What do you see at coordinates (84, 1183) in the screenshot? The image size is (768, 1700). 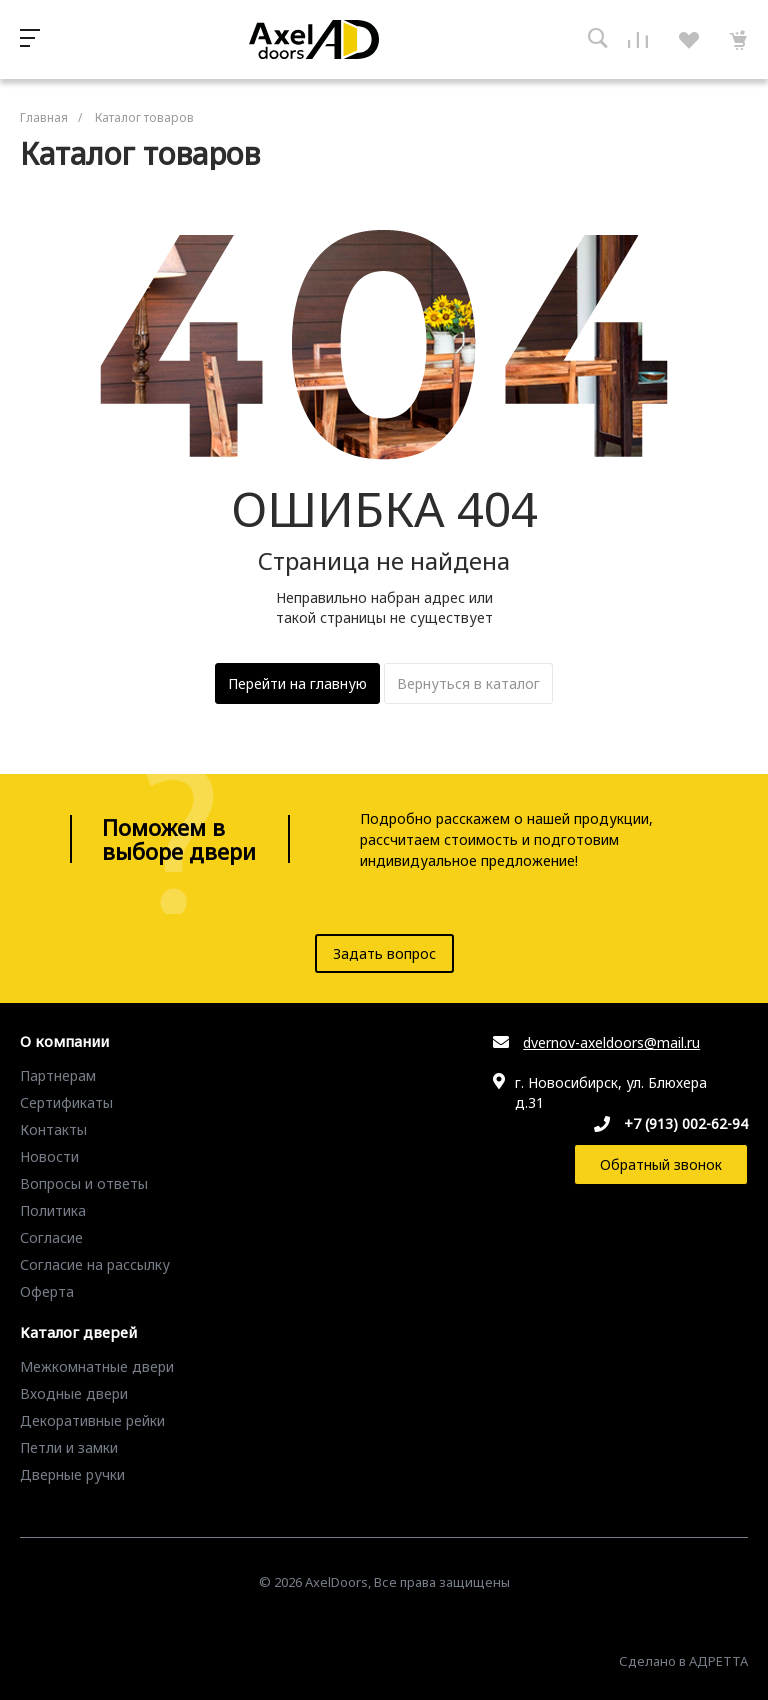 I see `Вопросы и ответы` at bounding box center [84, 1183].